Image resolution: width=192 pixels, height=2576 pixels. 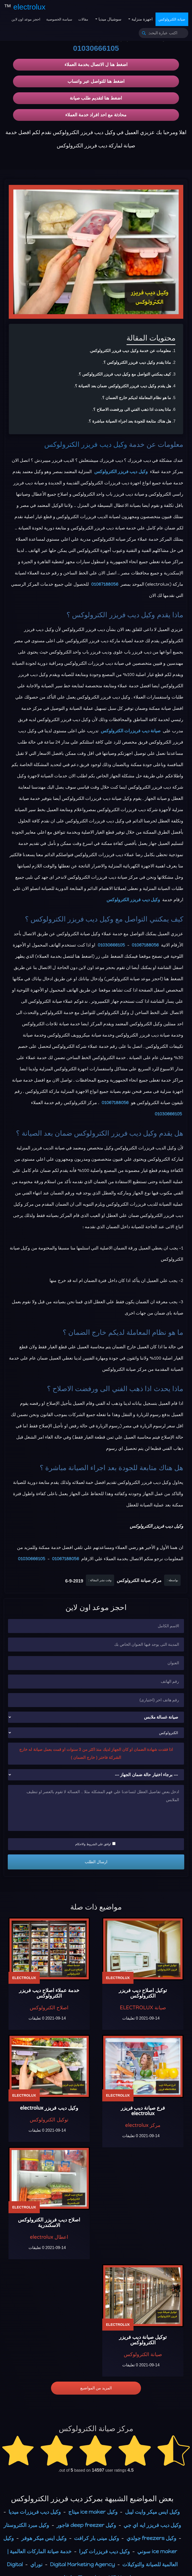 I want to click on صيانة ديب فريزرات الكترولوكس, so click(x=130, y=731).